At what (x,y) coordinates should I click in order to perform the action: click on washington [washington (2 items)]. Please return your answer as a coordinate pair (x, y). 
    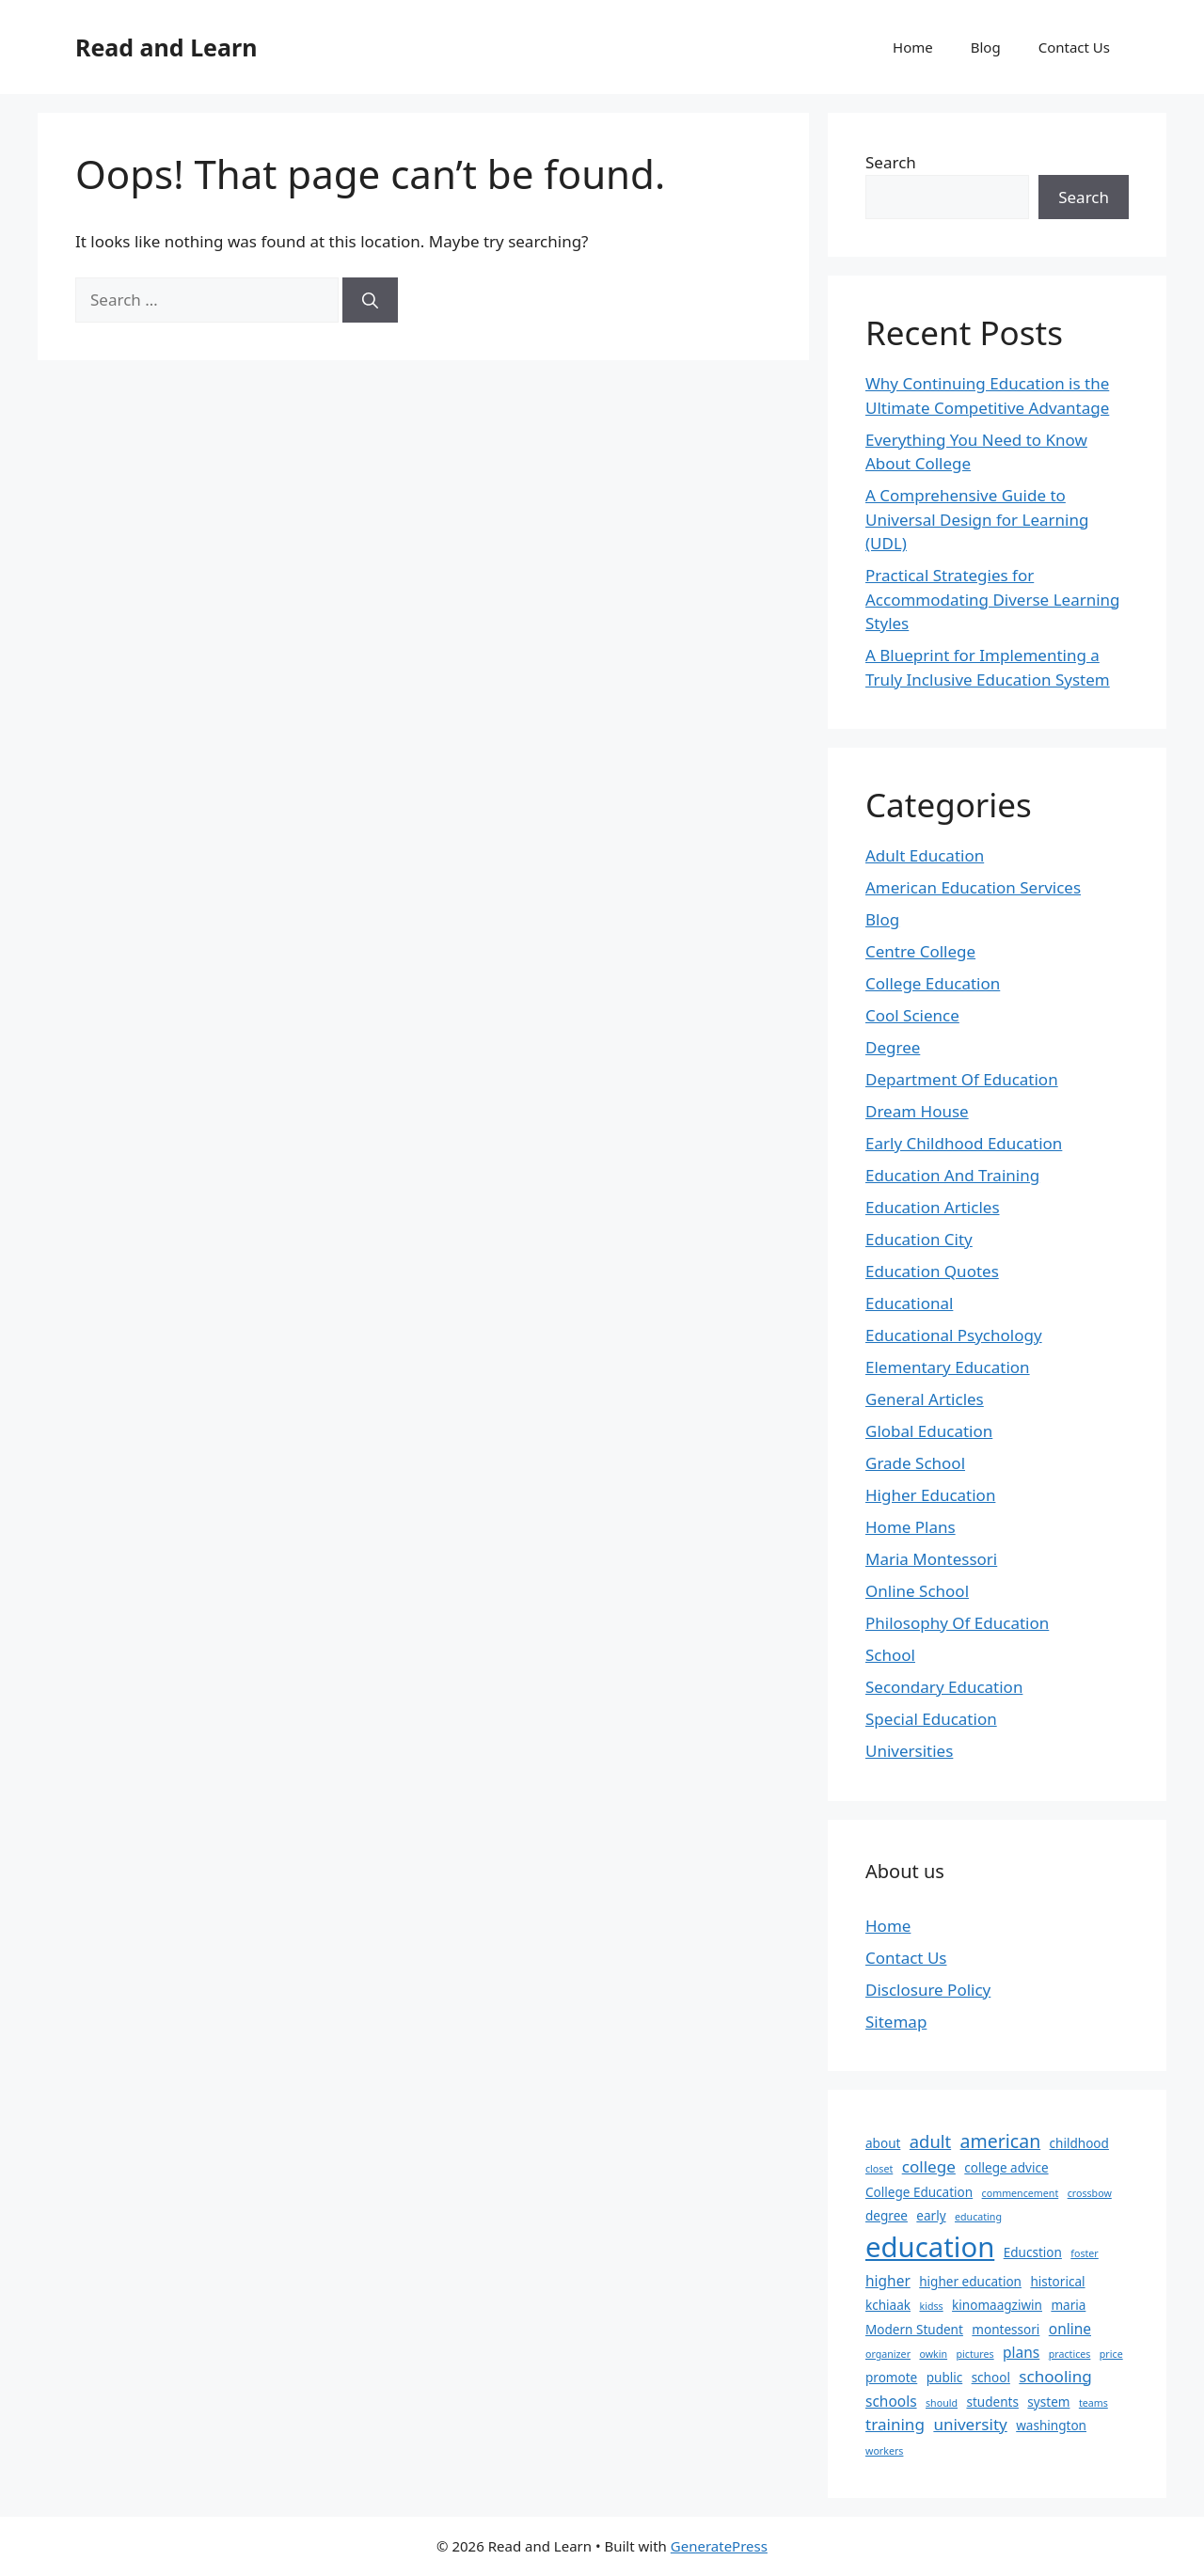
    Looking at the image, I should click on (1051, 2425).